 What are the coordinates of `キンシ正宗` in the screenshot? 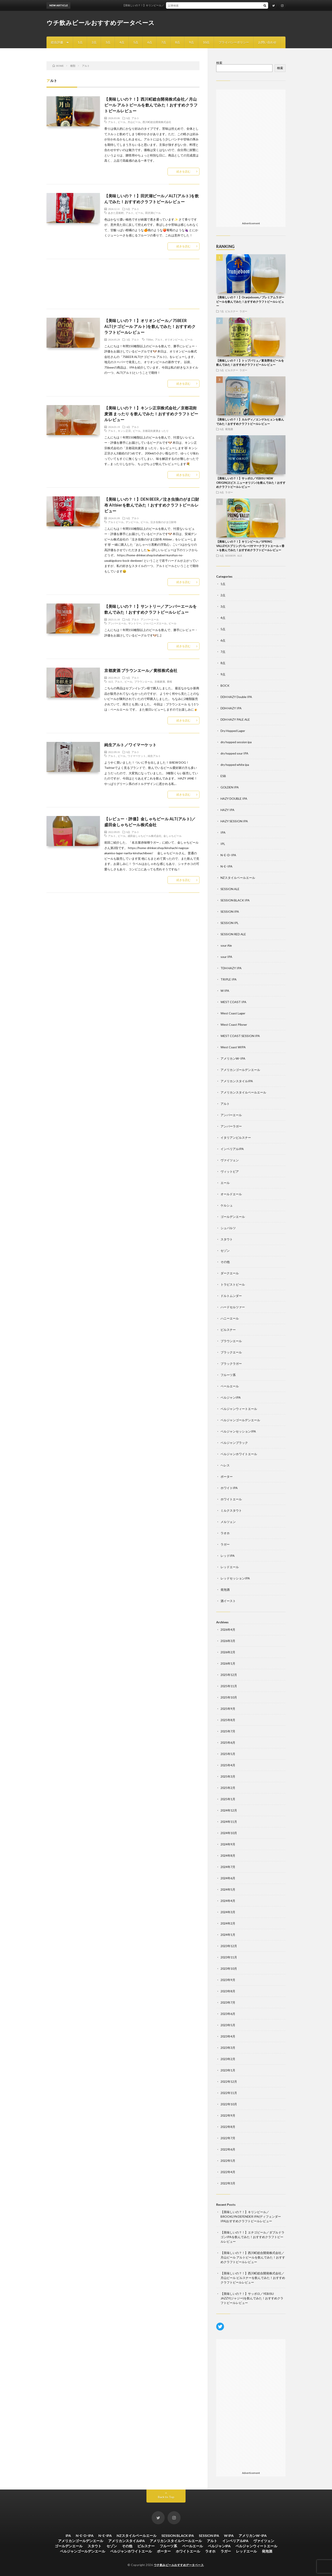 It's located at (124, 430).